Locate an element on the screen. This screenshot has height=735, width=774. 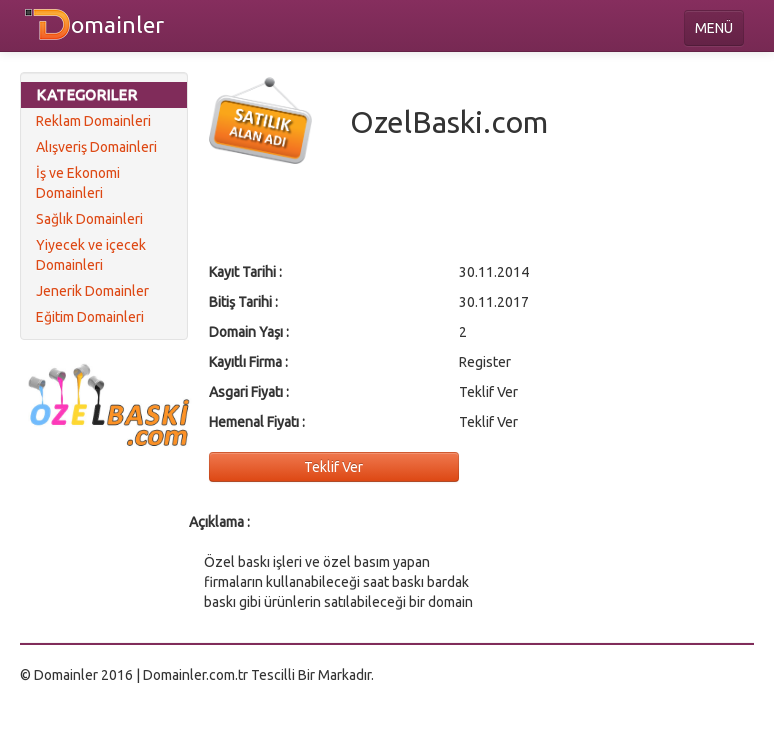
omainler is located at coordinates (117, 24).